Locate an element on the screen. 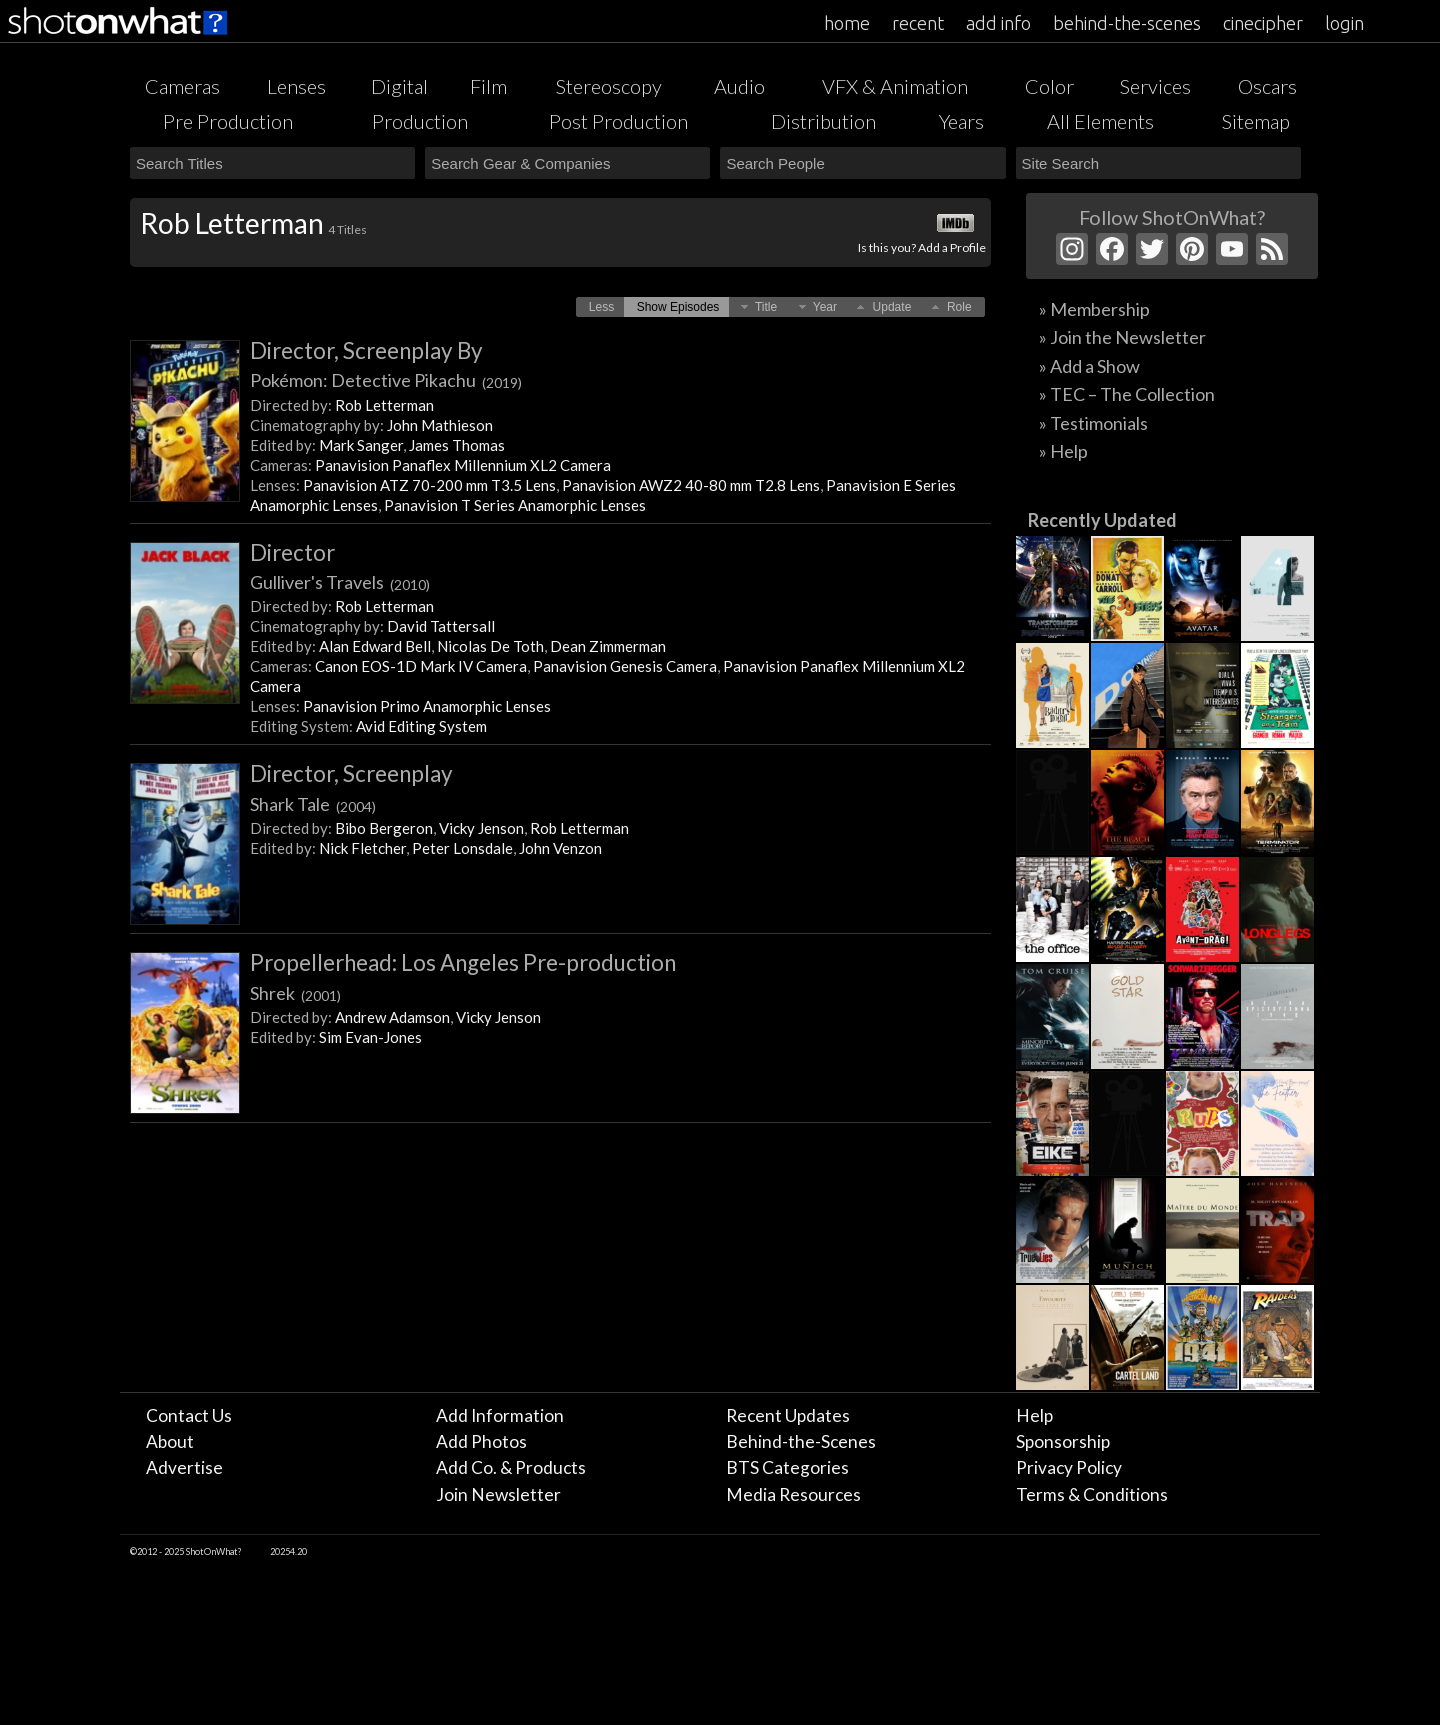 The width and height of the screenshot is (1440, 1725). Is this you? Add a Profile is located at coordinates (922, 247).